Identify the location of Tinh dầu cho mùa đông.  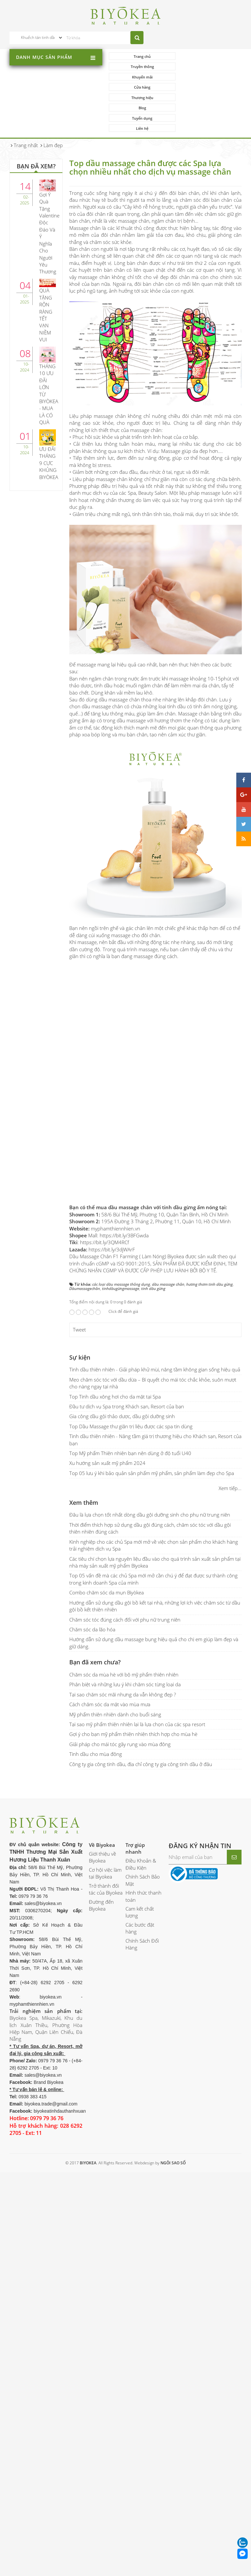
(95, 1713).